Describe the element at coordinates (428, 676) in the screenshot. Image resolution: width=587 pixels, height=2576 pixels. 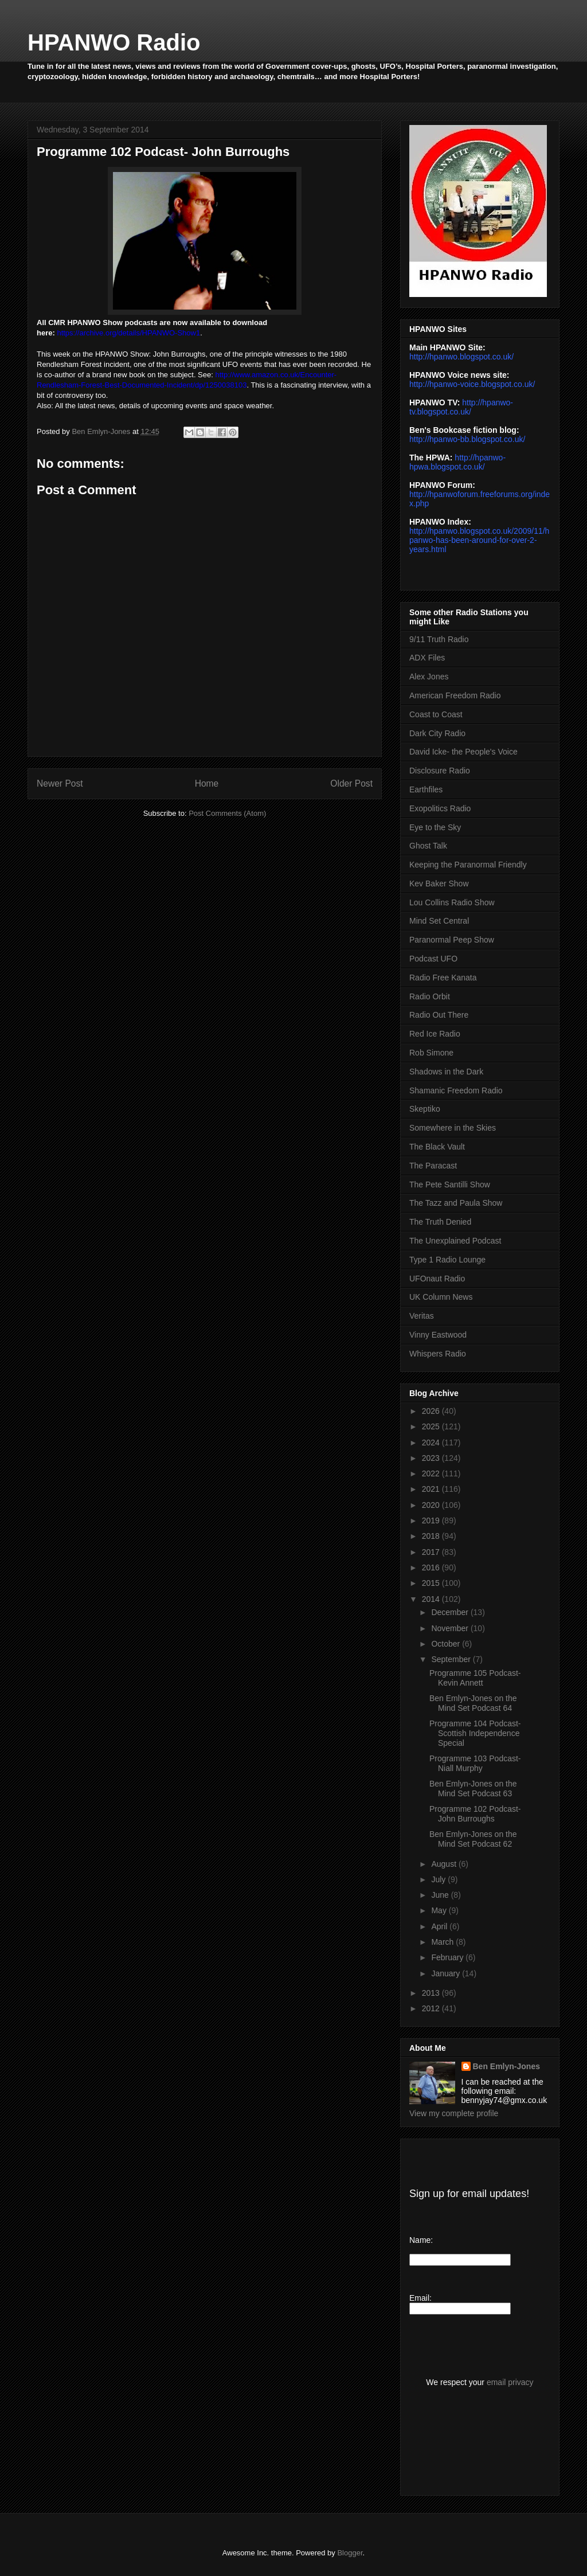
I see `Alex Jones` at that location.